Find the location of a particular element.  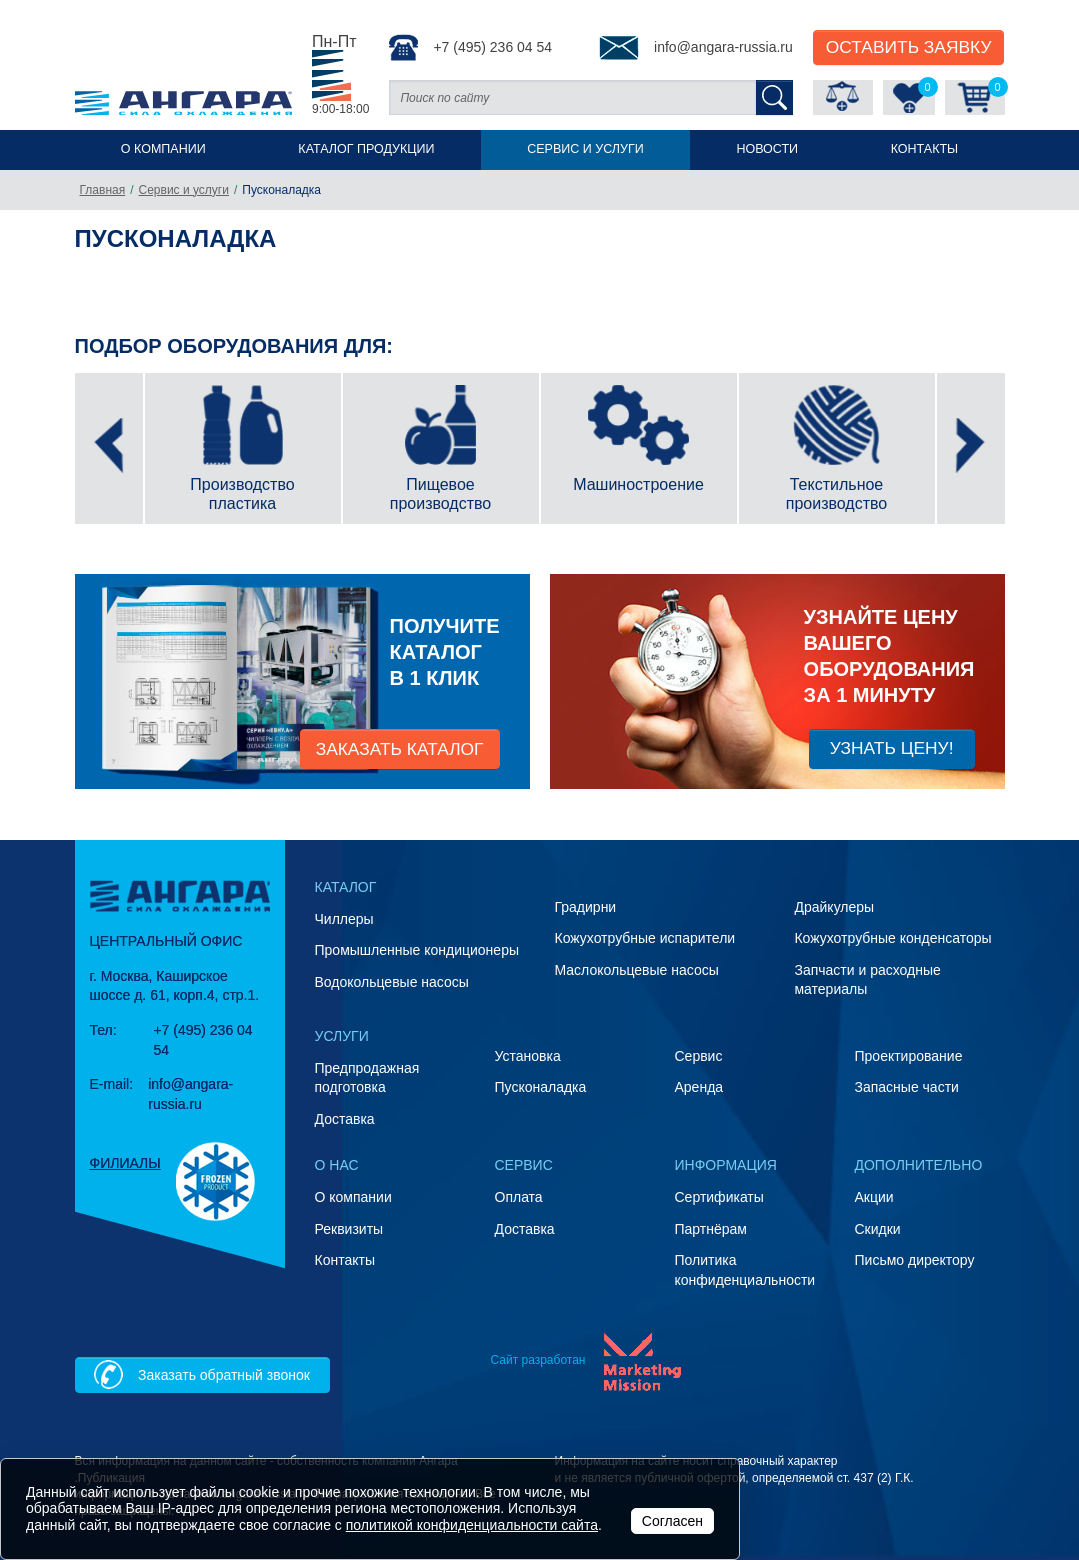

[Поиск по сайту] is located at coordinates (572, 97).